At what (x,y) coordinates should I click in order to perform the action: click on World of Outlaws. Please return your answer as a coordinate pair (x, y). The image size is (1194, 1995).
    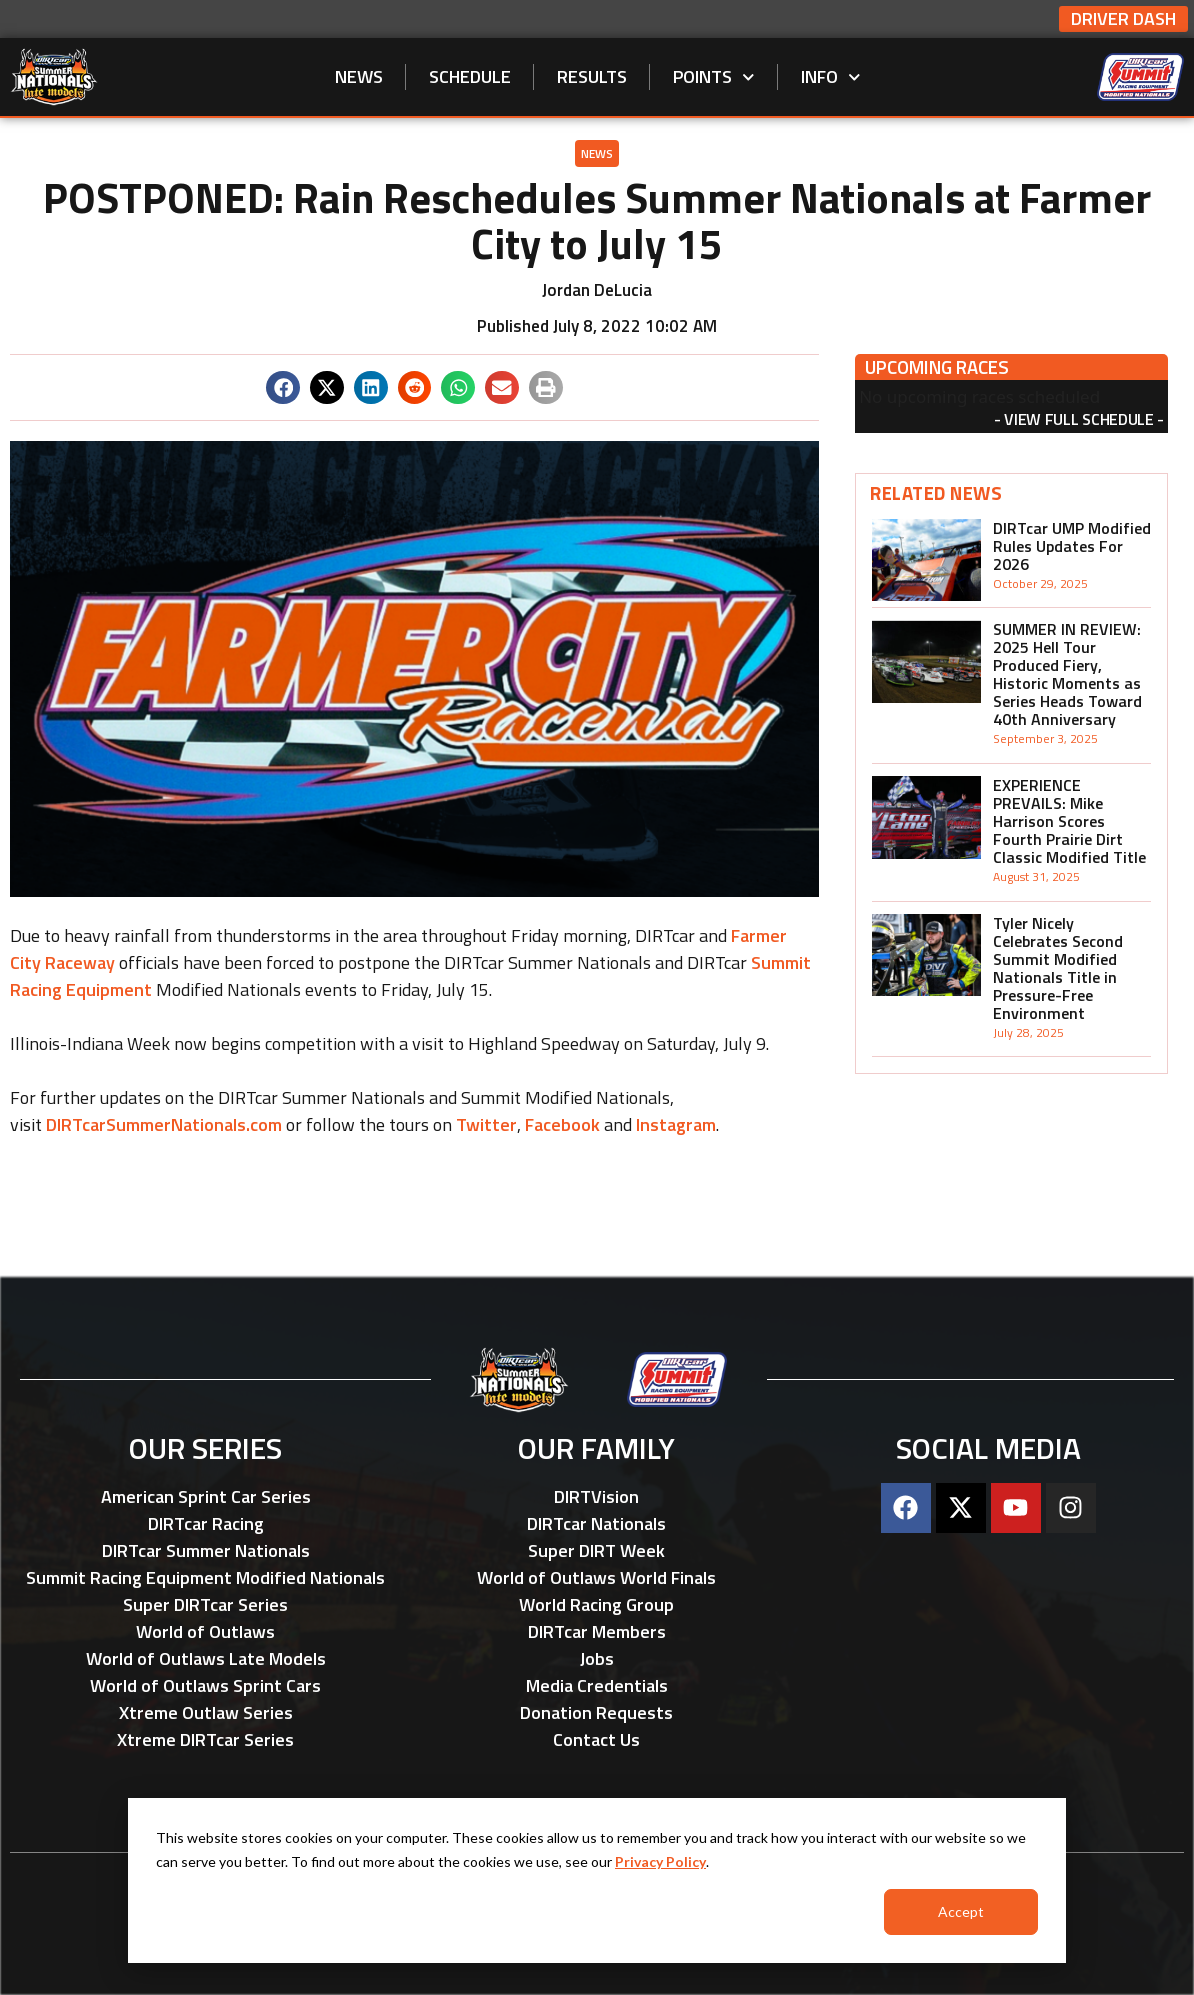
    Looking at the image, I should click on (205, 1631).